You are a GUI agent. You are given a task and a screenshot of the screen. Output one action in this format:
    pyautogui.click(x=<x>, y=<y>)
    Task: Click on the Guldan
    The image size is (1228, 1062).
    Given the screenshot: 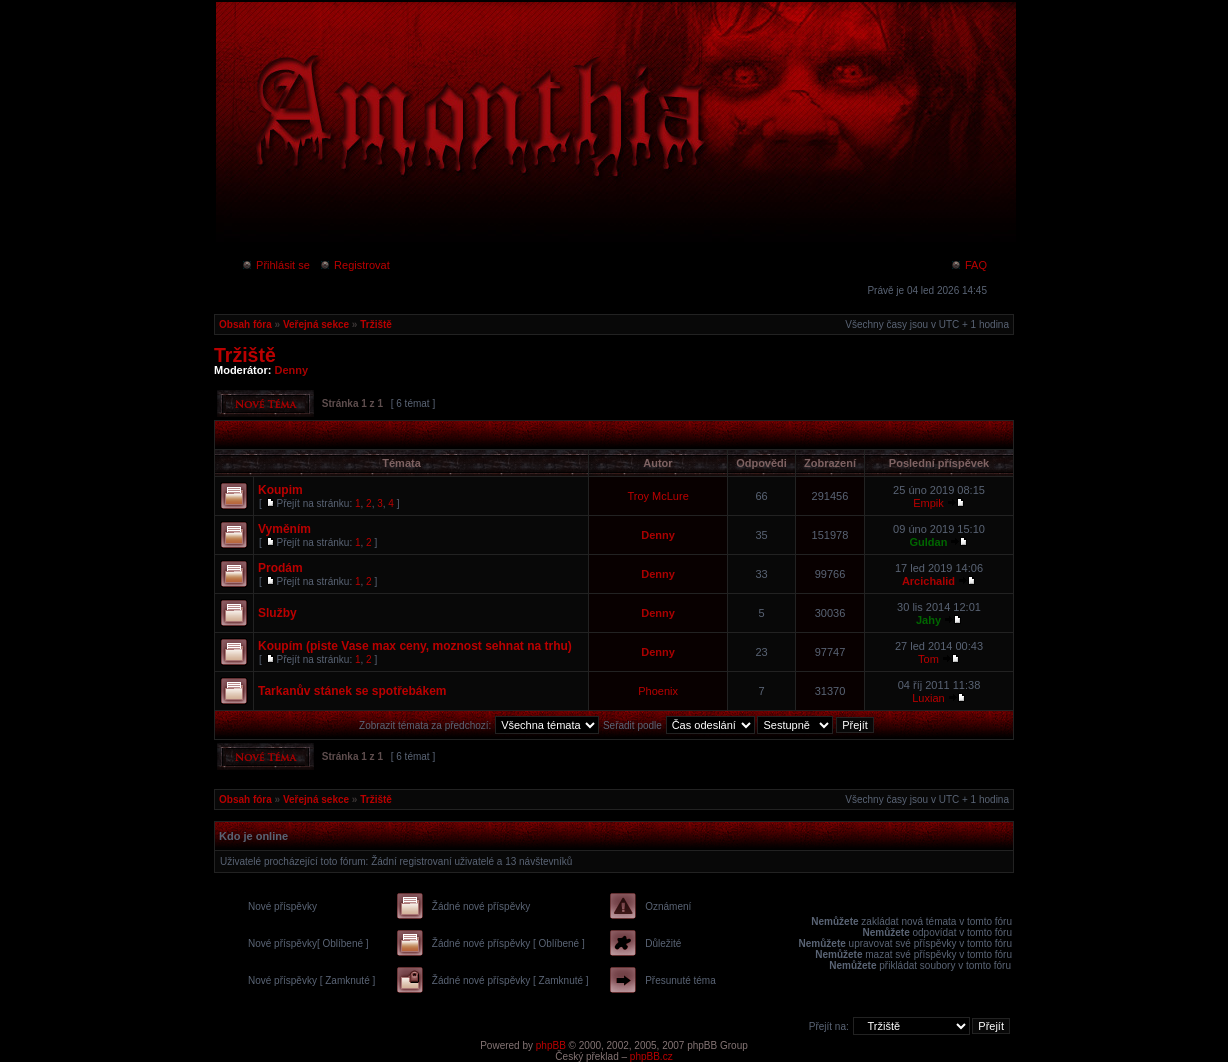 What is the action you would take?
    pyautogui.click(x=929, y=542)
    